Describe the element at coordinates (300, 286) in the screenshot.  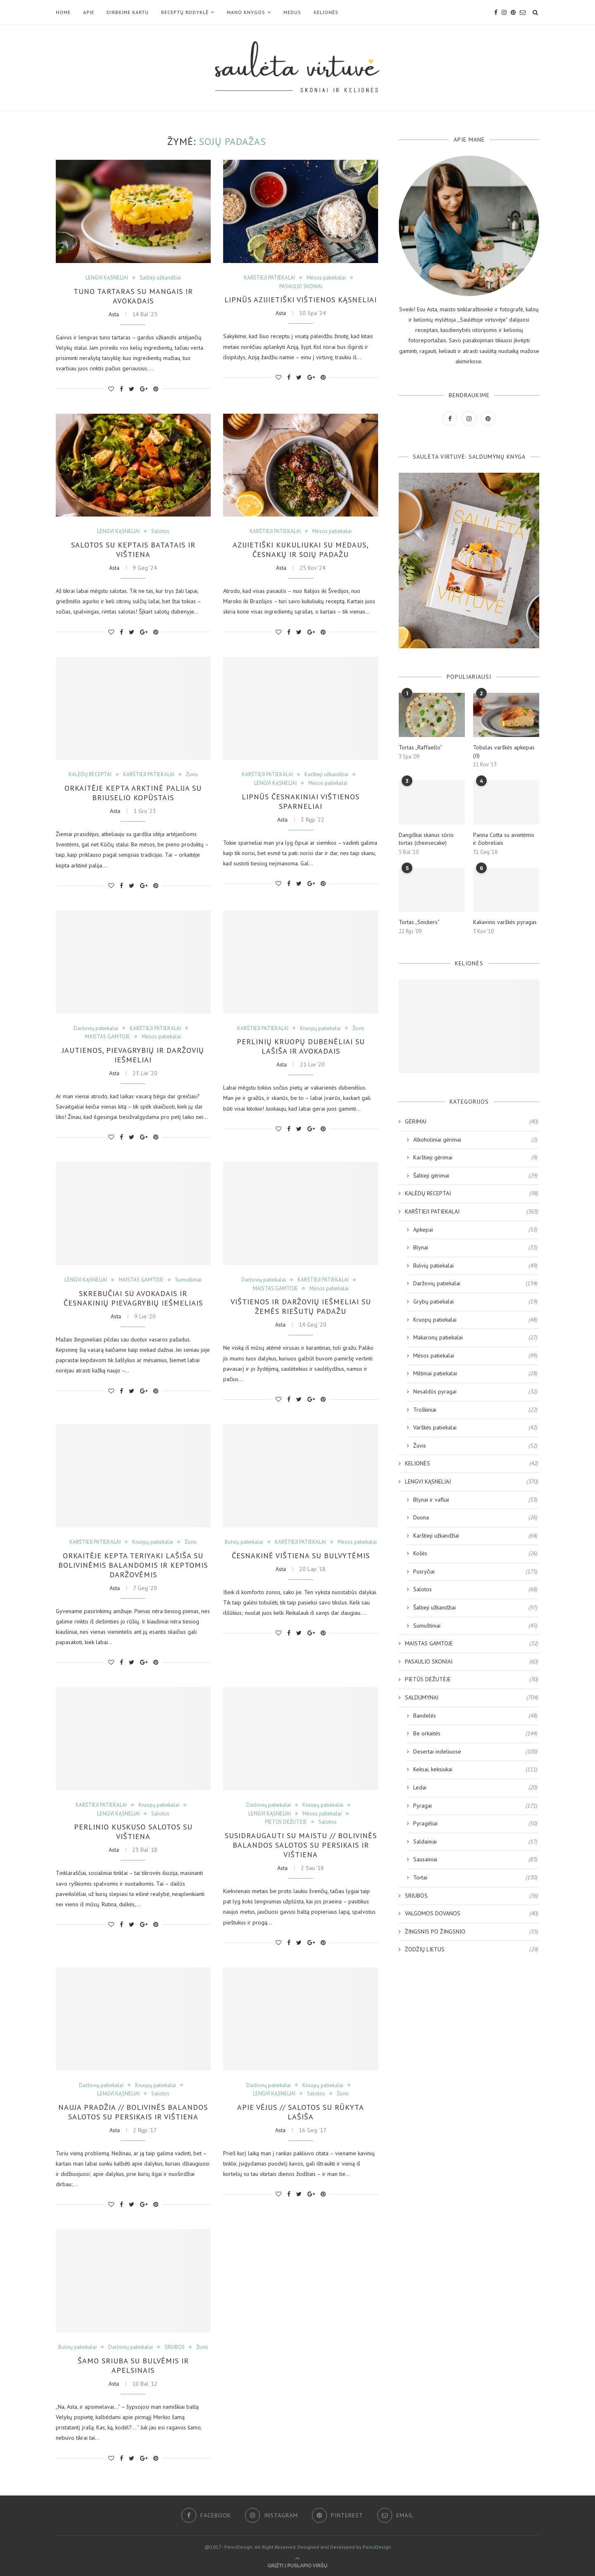
I see `PASAULIO SKONIAI` at that location.